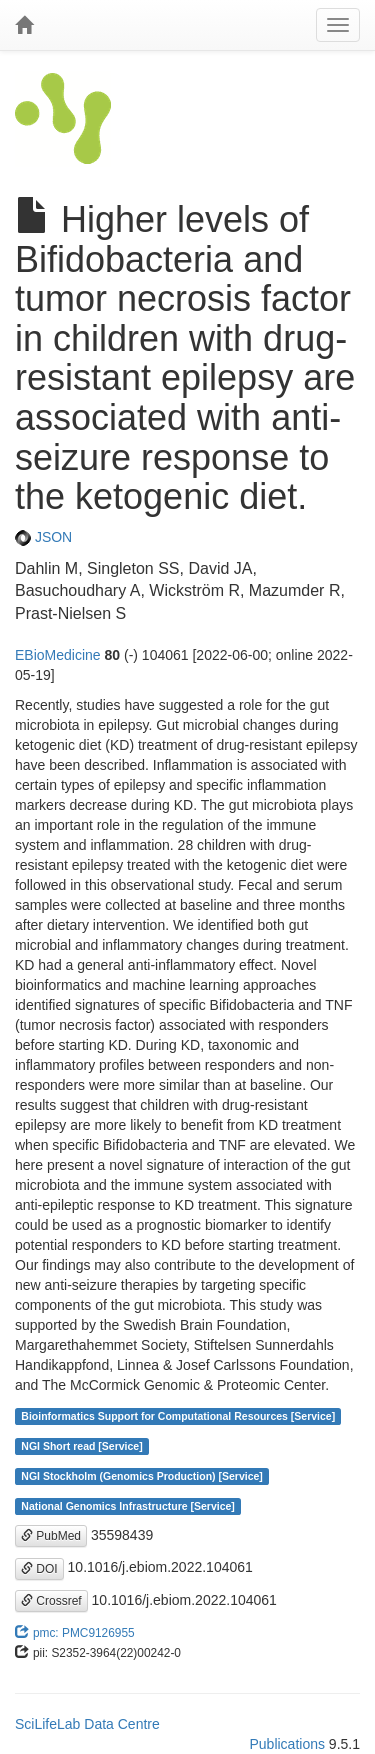 The width and height of the screenshot is (375, 1754). I want to click on PubMed [button], so click(51, 1536).